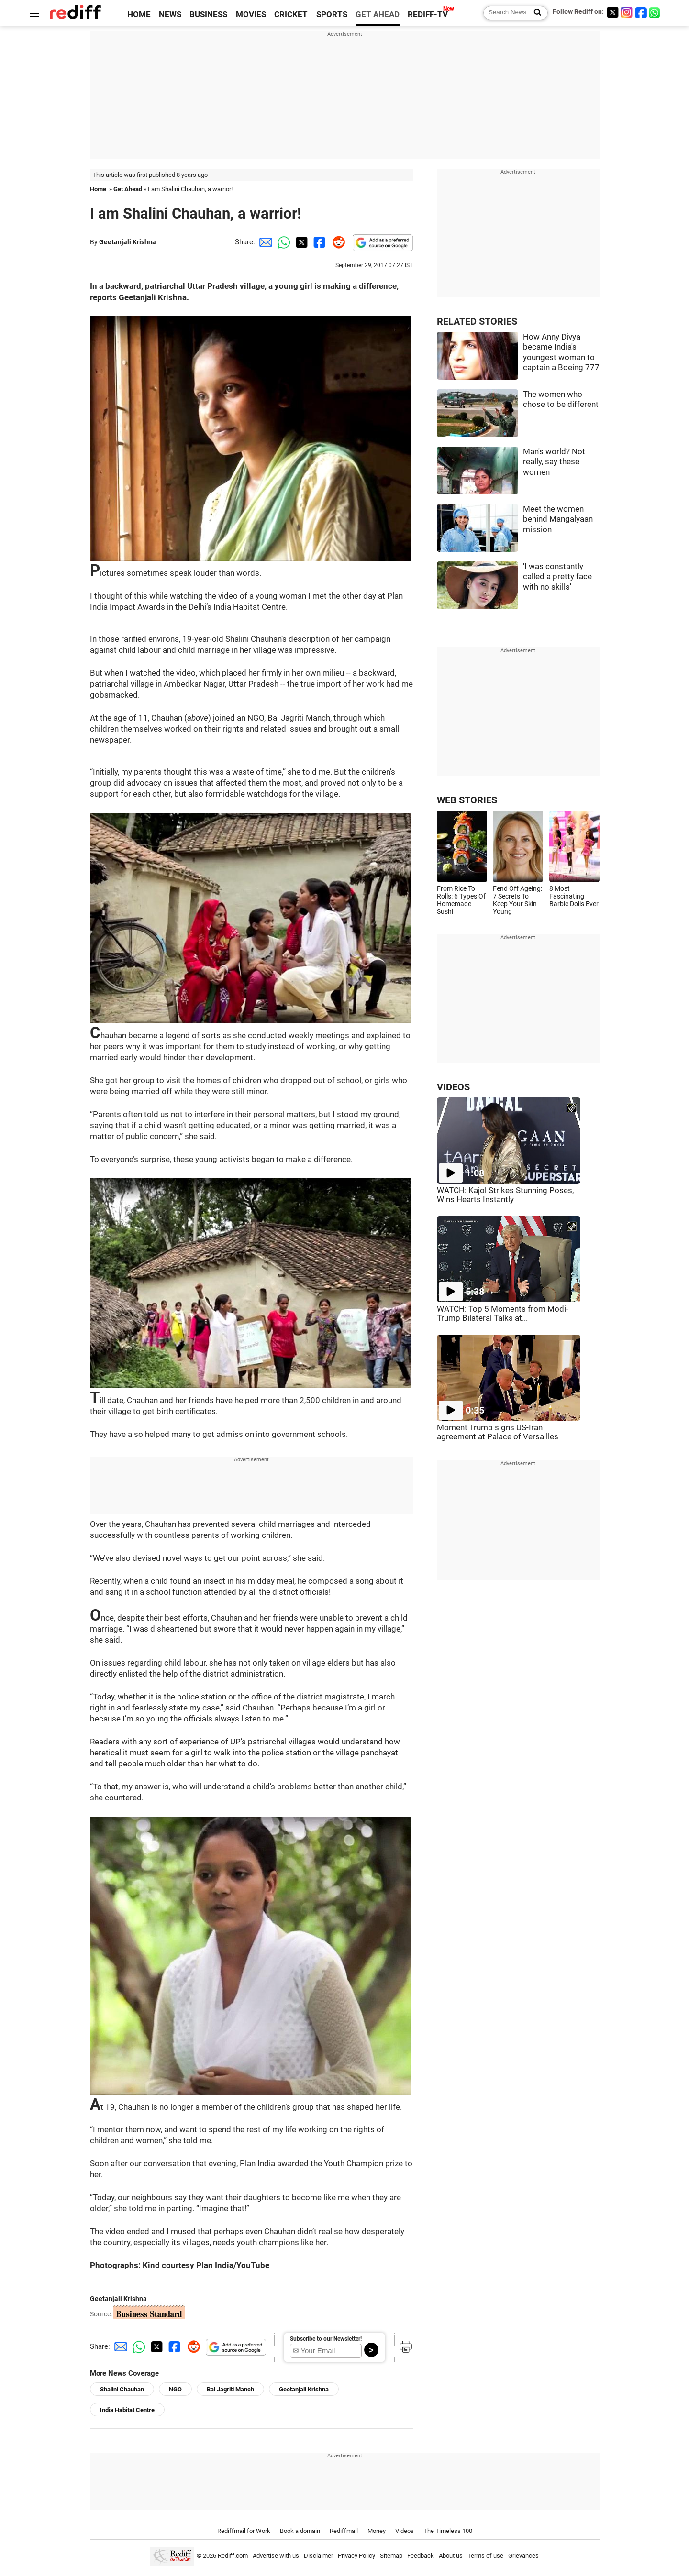  I want to click on VIDEOS, so click(453, 1087).